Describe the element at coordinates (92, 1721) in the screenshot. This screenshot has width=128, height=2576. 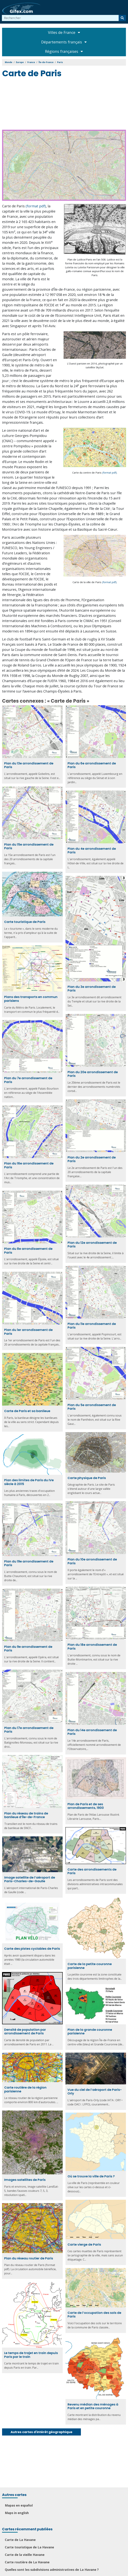
I see `Plan du 17e arrondissement de Paris` at that location.